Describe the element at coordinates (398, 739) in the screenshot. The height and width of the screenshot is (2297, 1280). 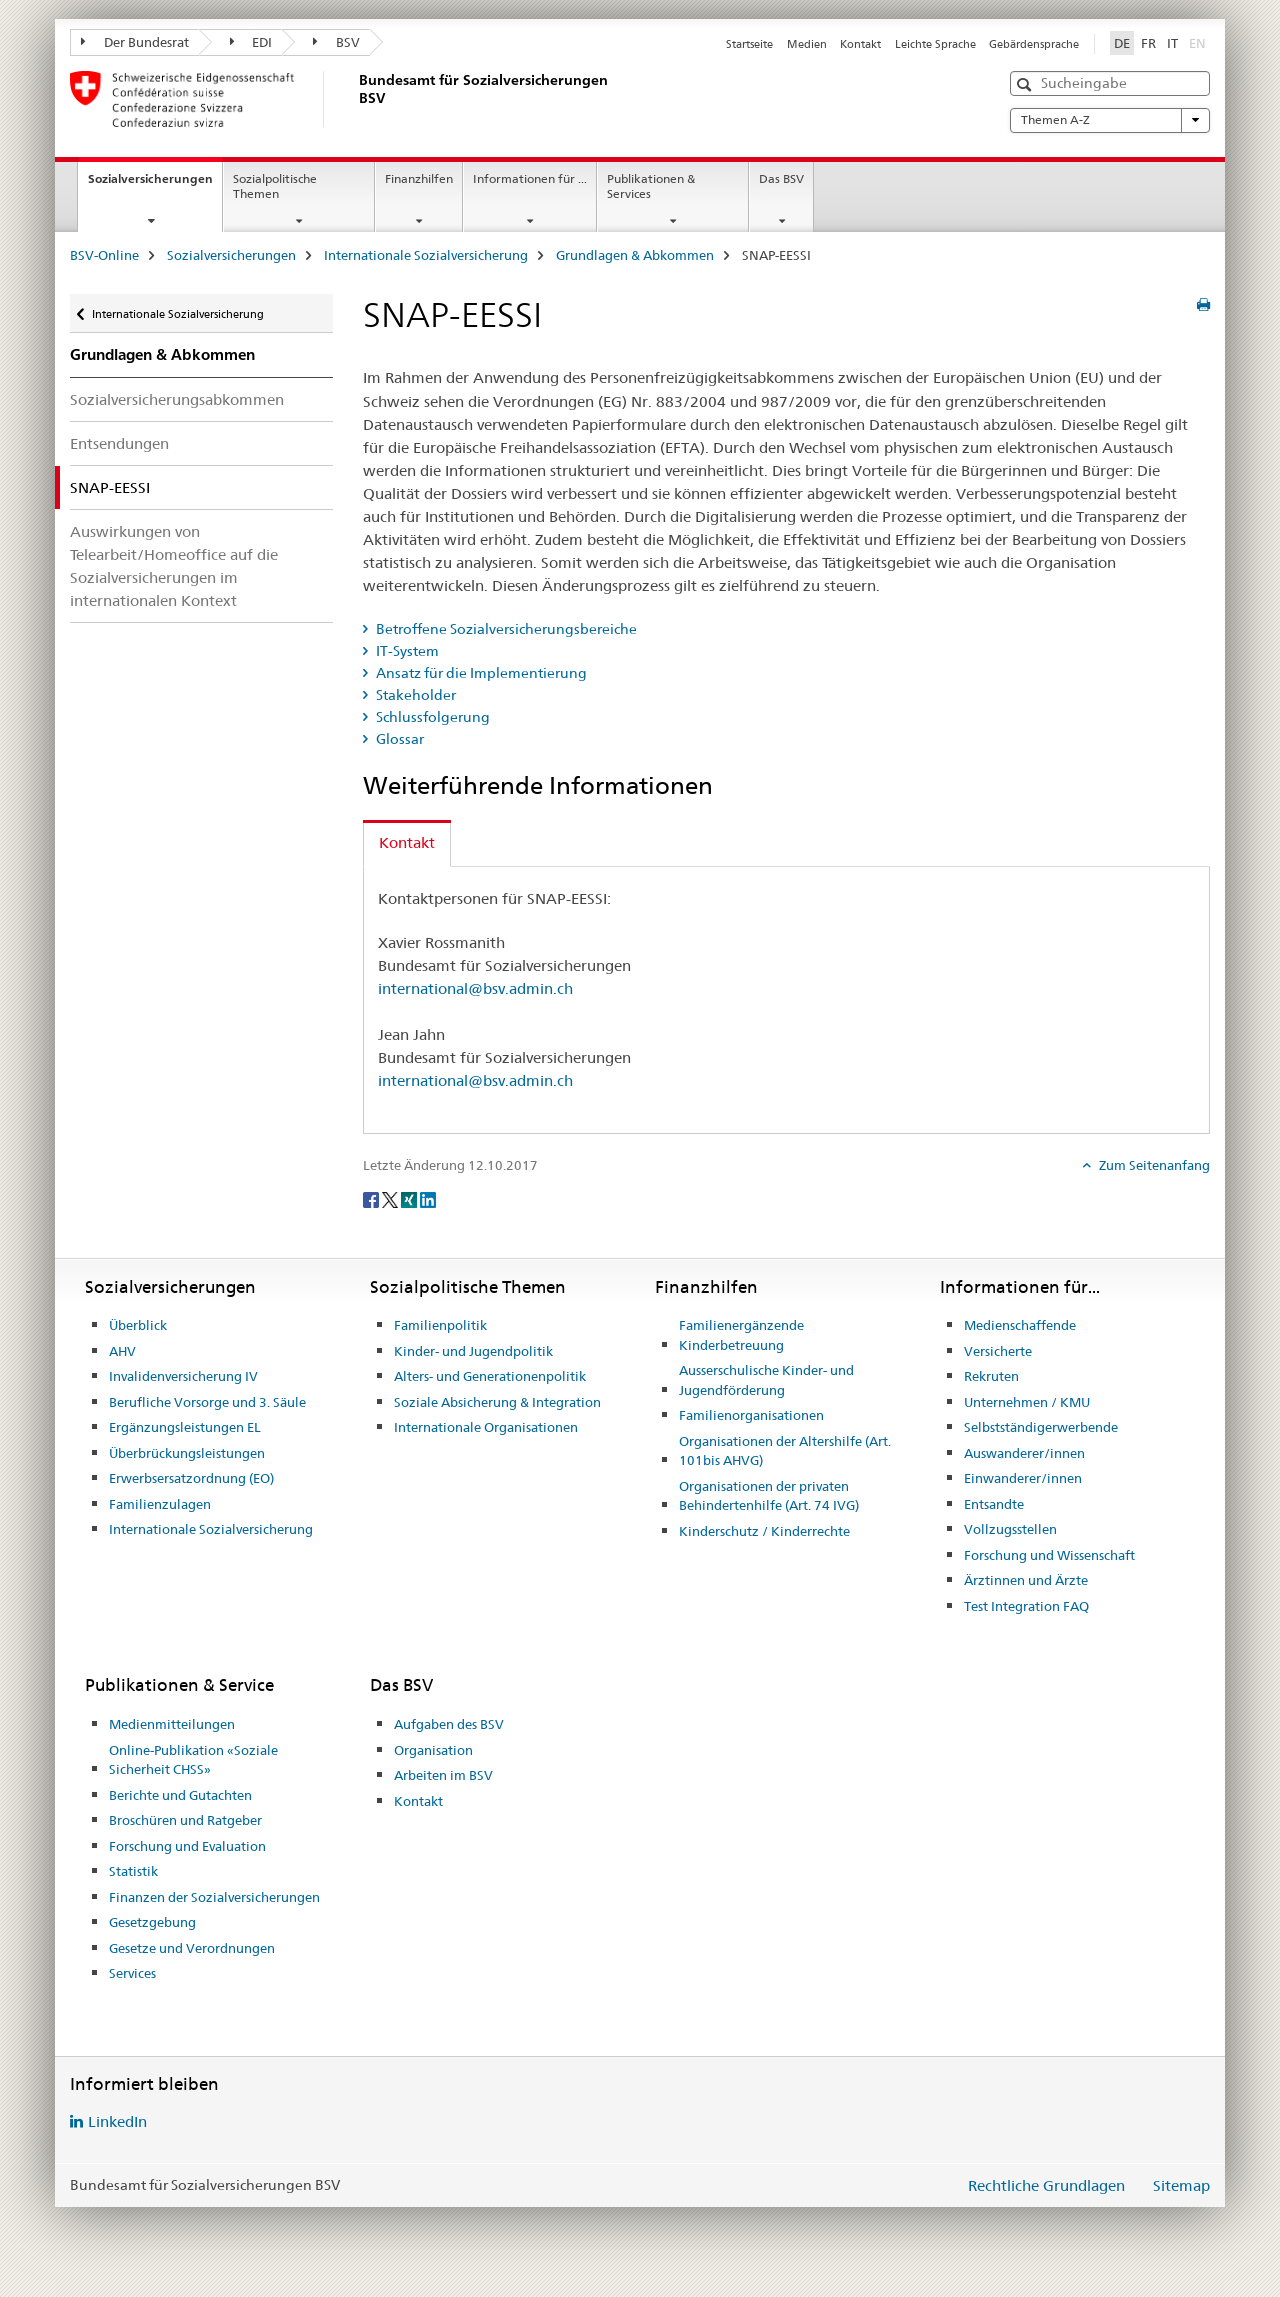
I see `Glossar [tab]` at that location.